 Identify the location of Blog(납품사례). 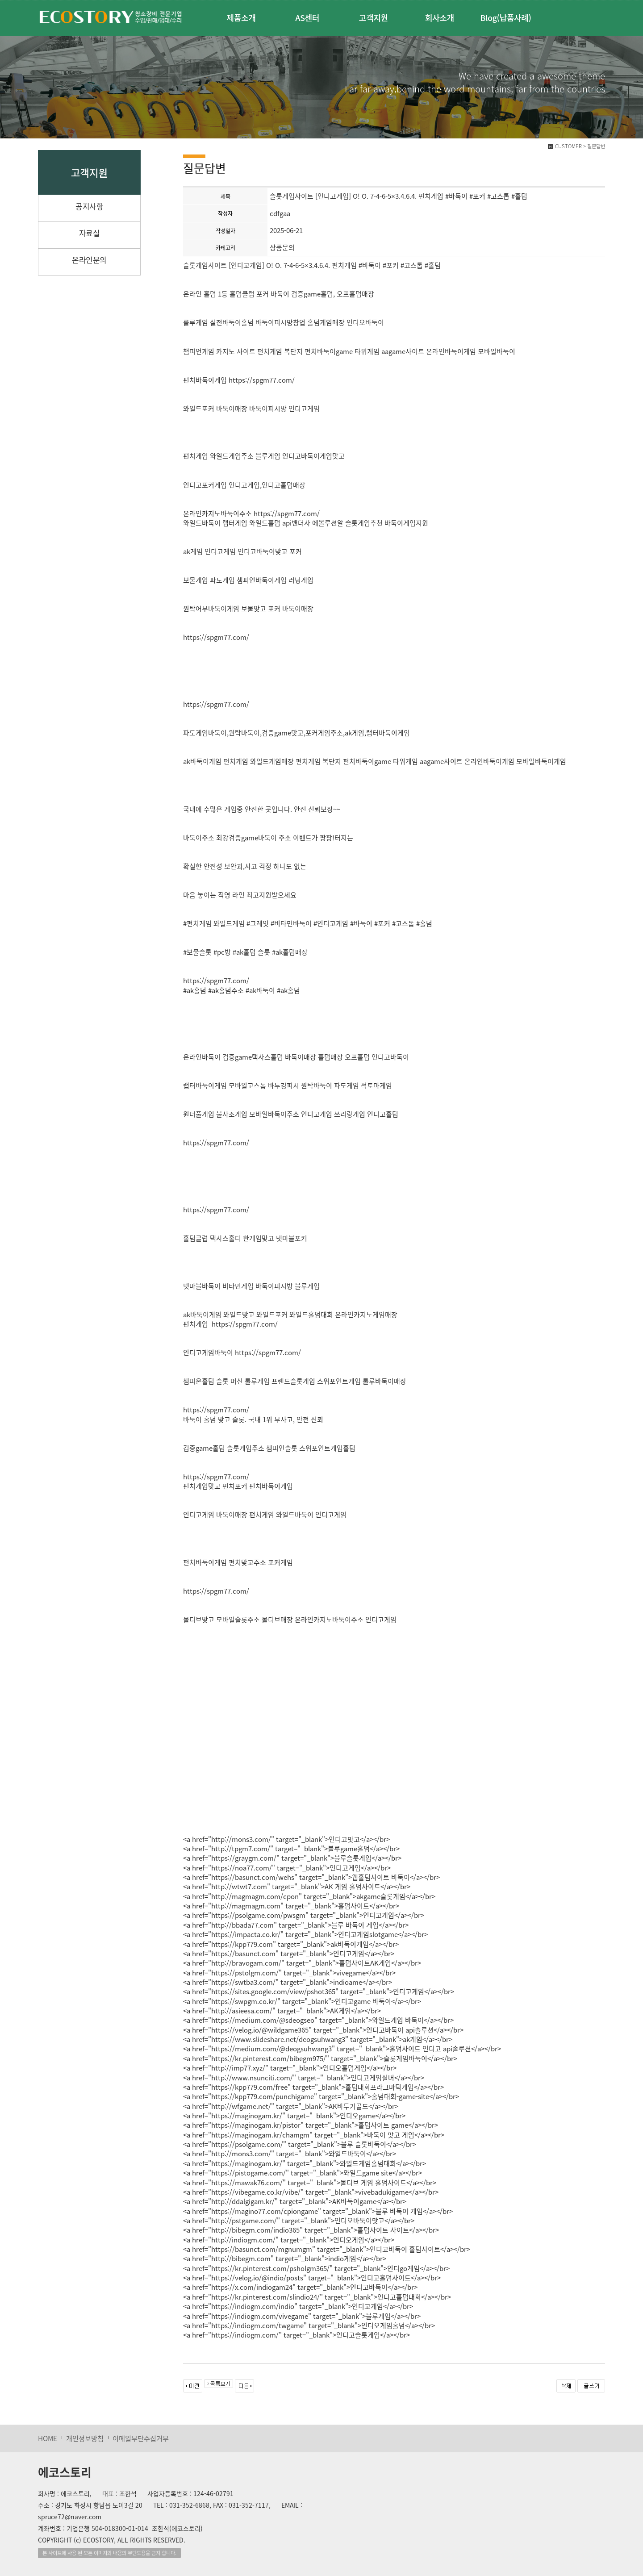
(505, 17).